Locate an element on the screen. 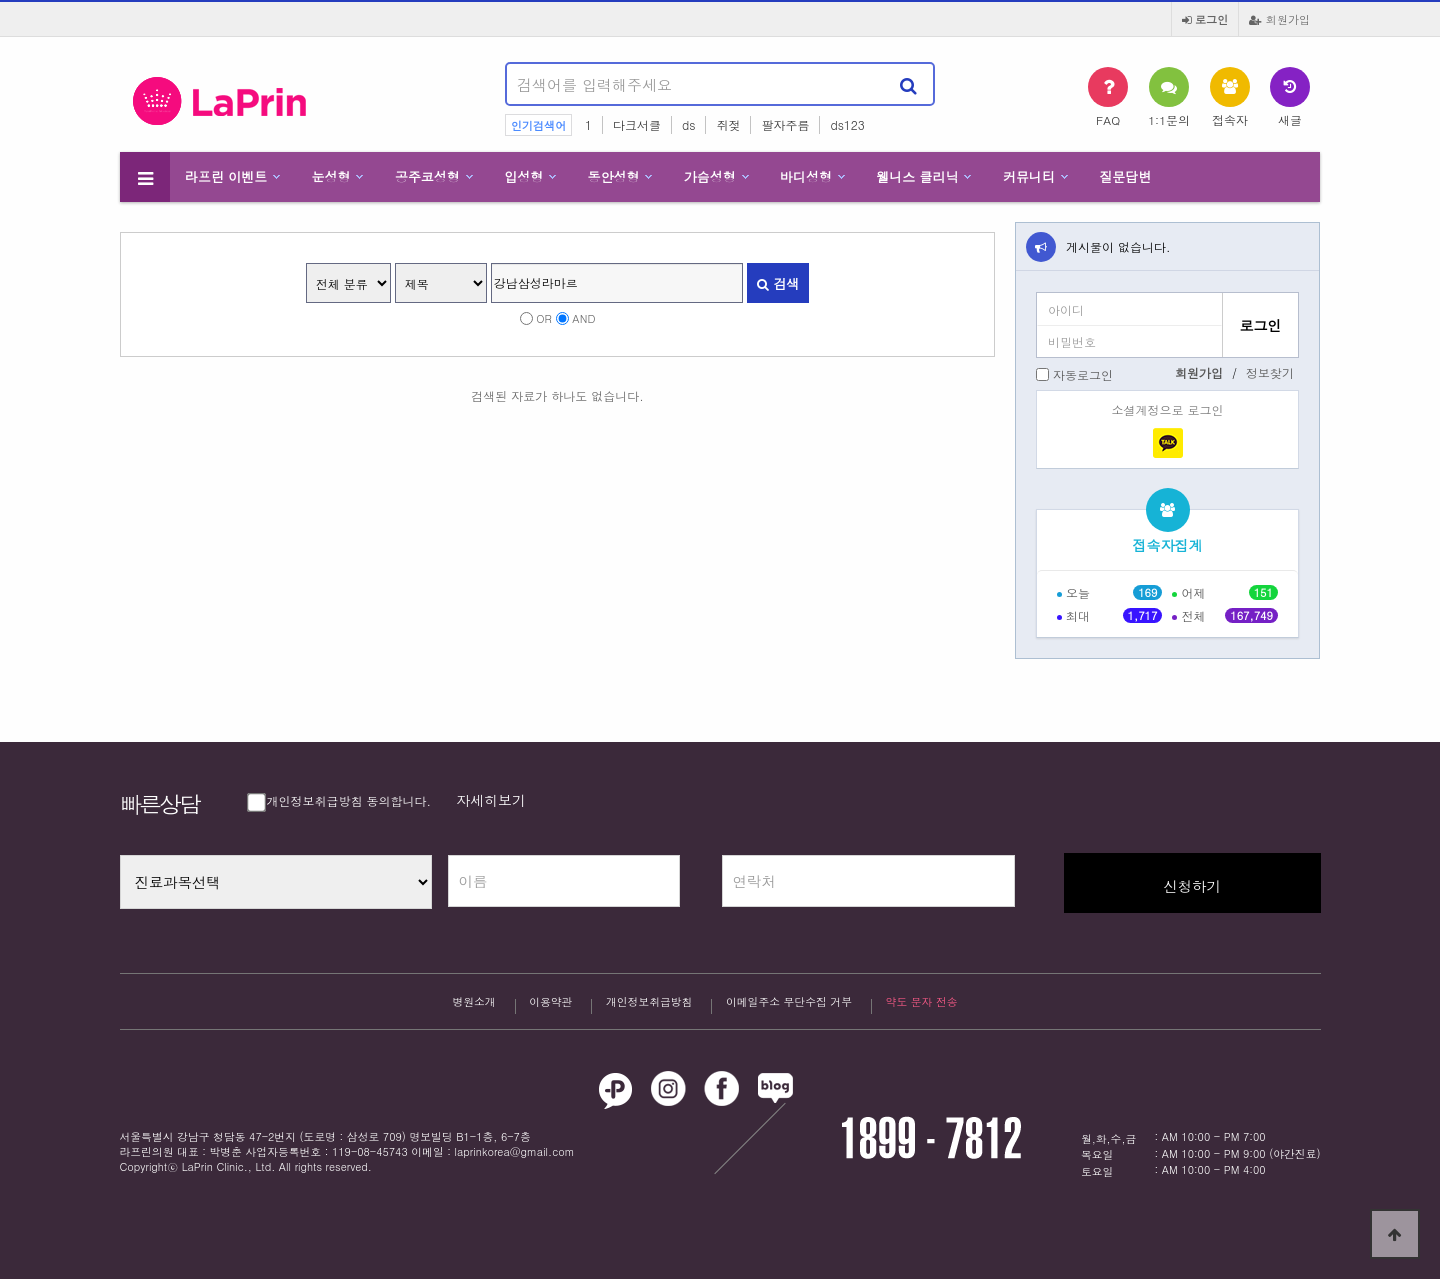  눈성형 is located at coordinates (331, 176).